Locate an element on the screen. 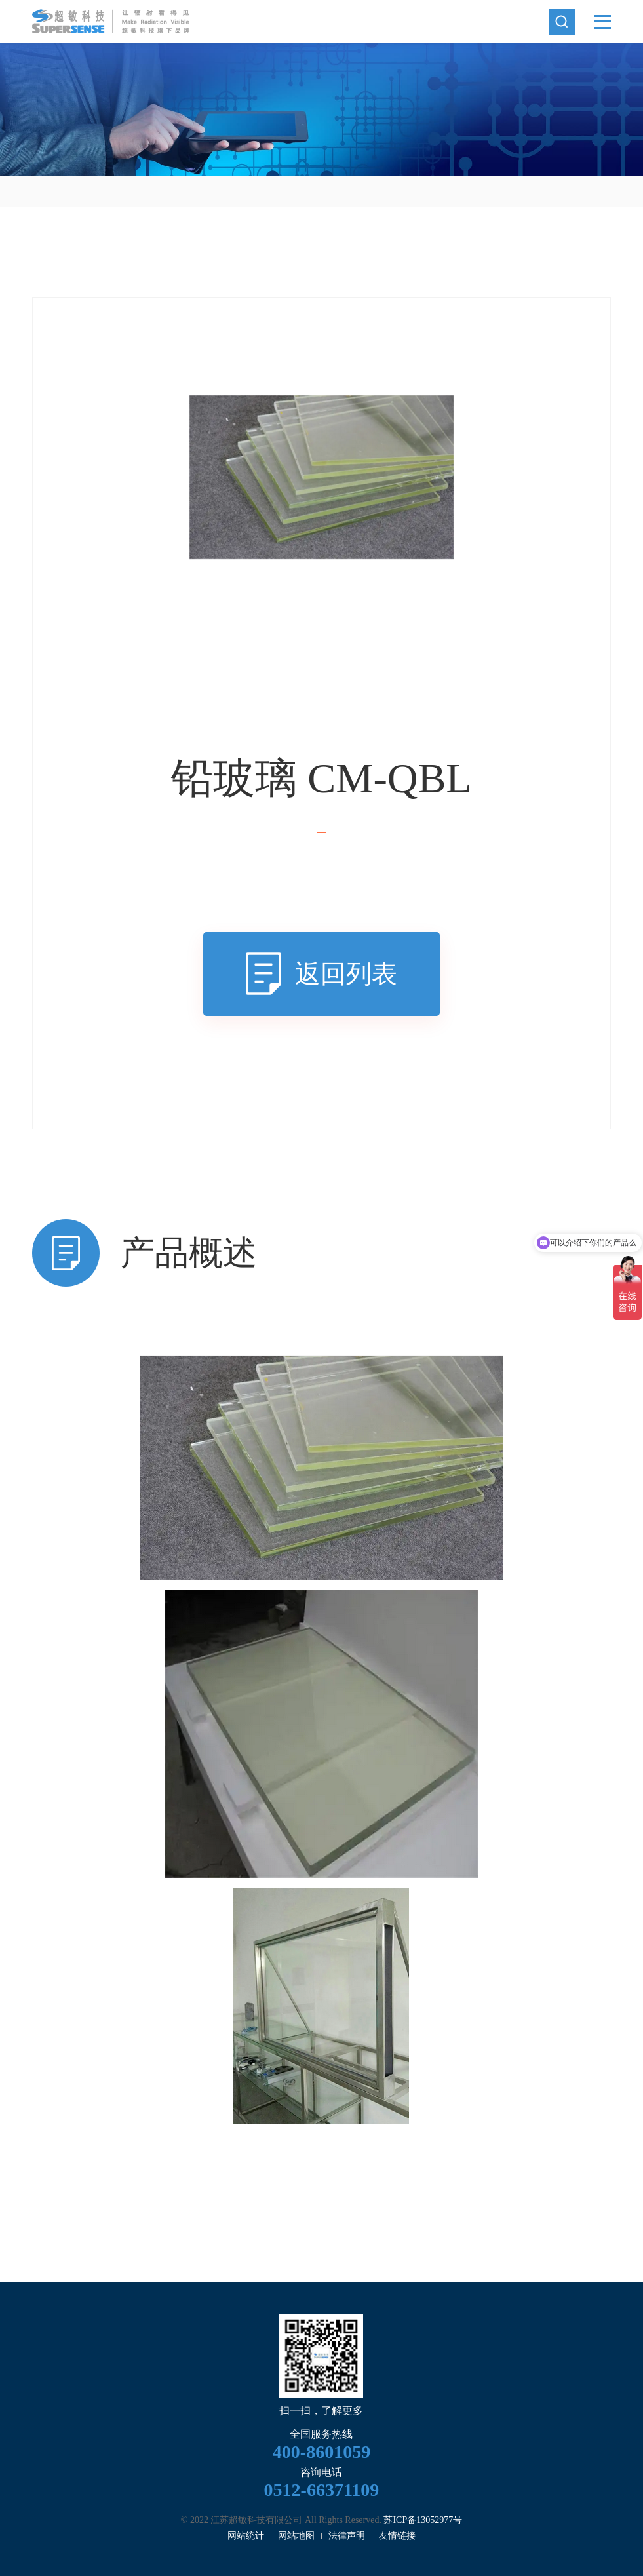 The height and width of the screenshot is (2576, 643). 返回列表 is located at coordinates (346, 974).